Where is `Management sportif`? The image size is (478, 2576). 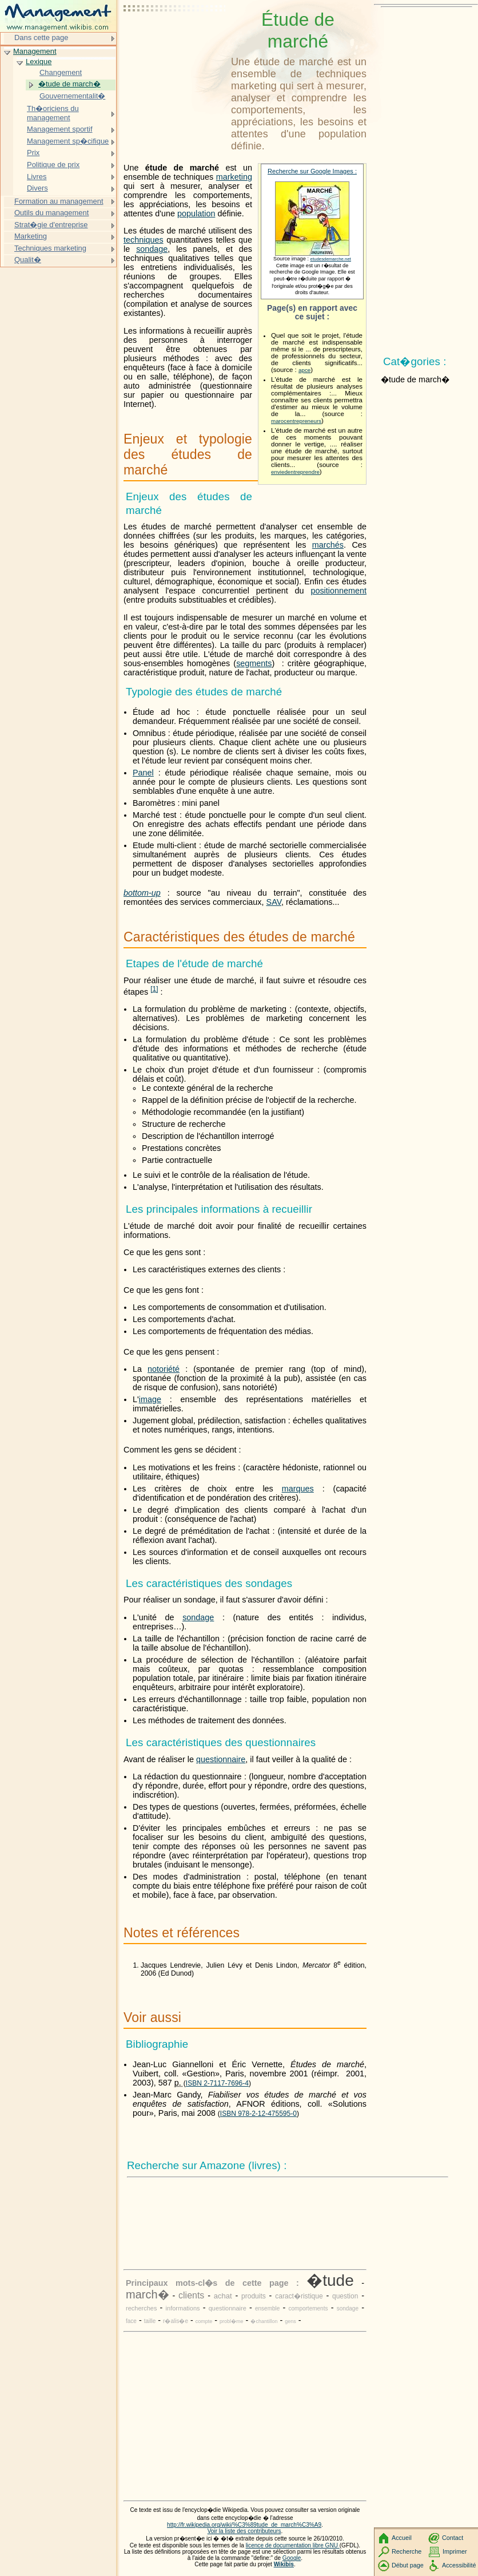 Management sportif is located at coordinates (59, 129).